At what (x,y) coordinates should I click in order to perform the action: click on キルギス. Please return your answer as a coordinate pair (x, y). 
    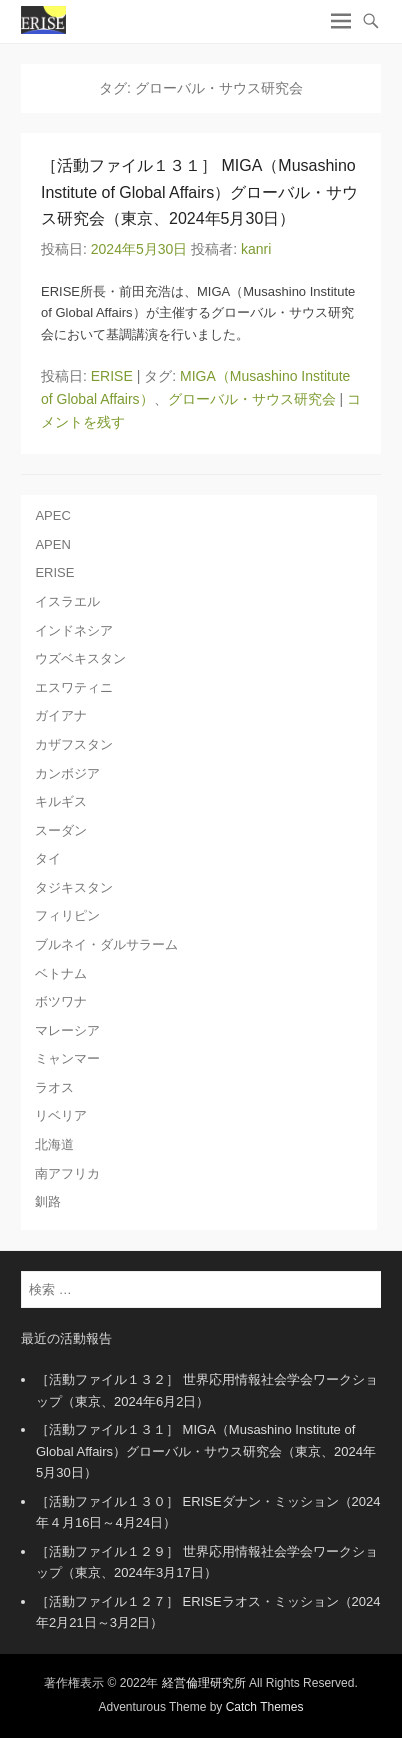
    Looking at the image, I should click on (61, 801).